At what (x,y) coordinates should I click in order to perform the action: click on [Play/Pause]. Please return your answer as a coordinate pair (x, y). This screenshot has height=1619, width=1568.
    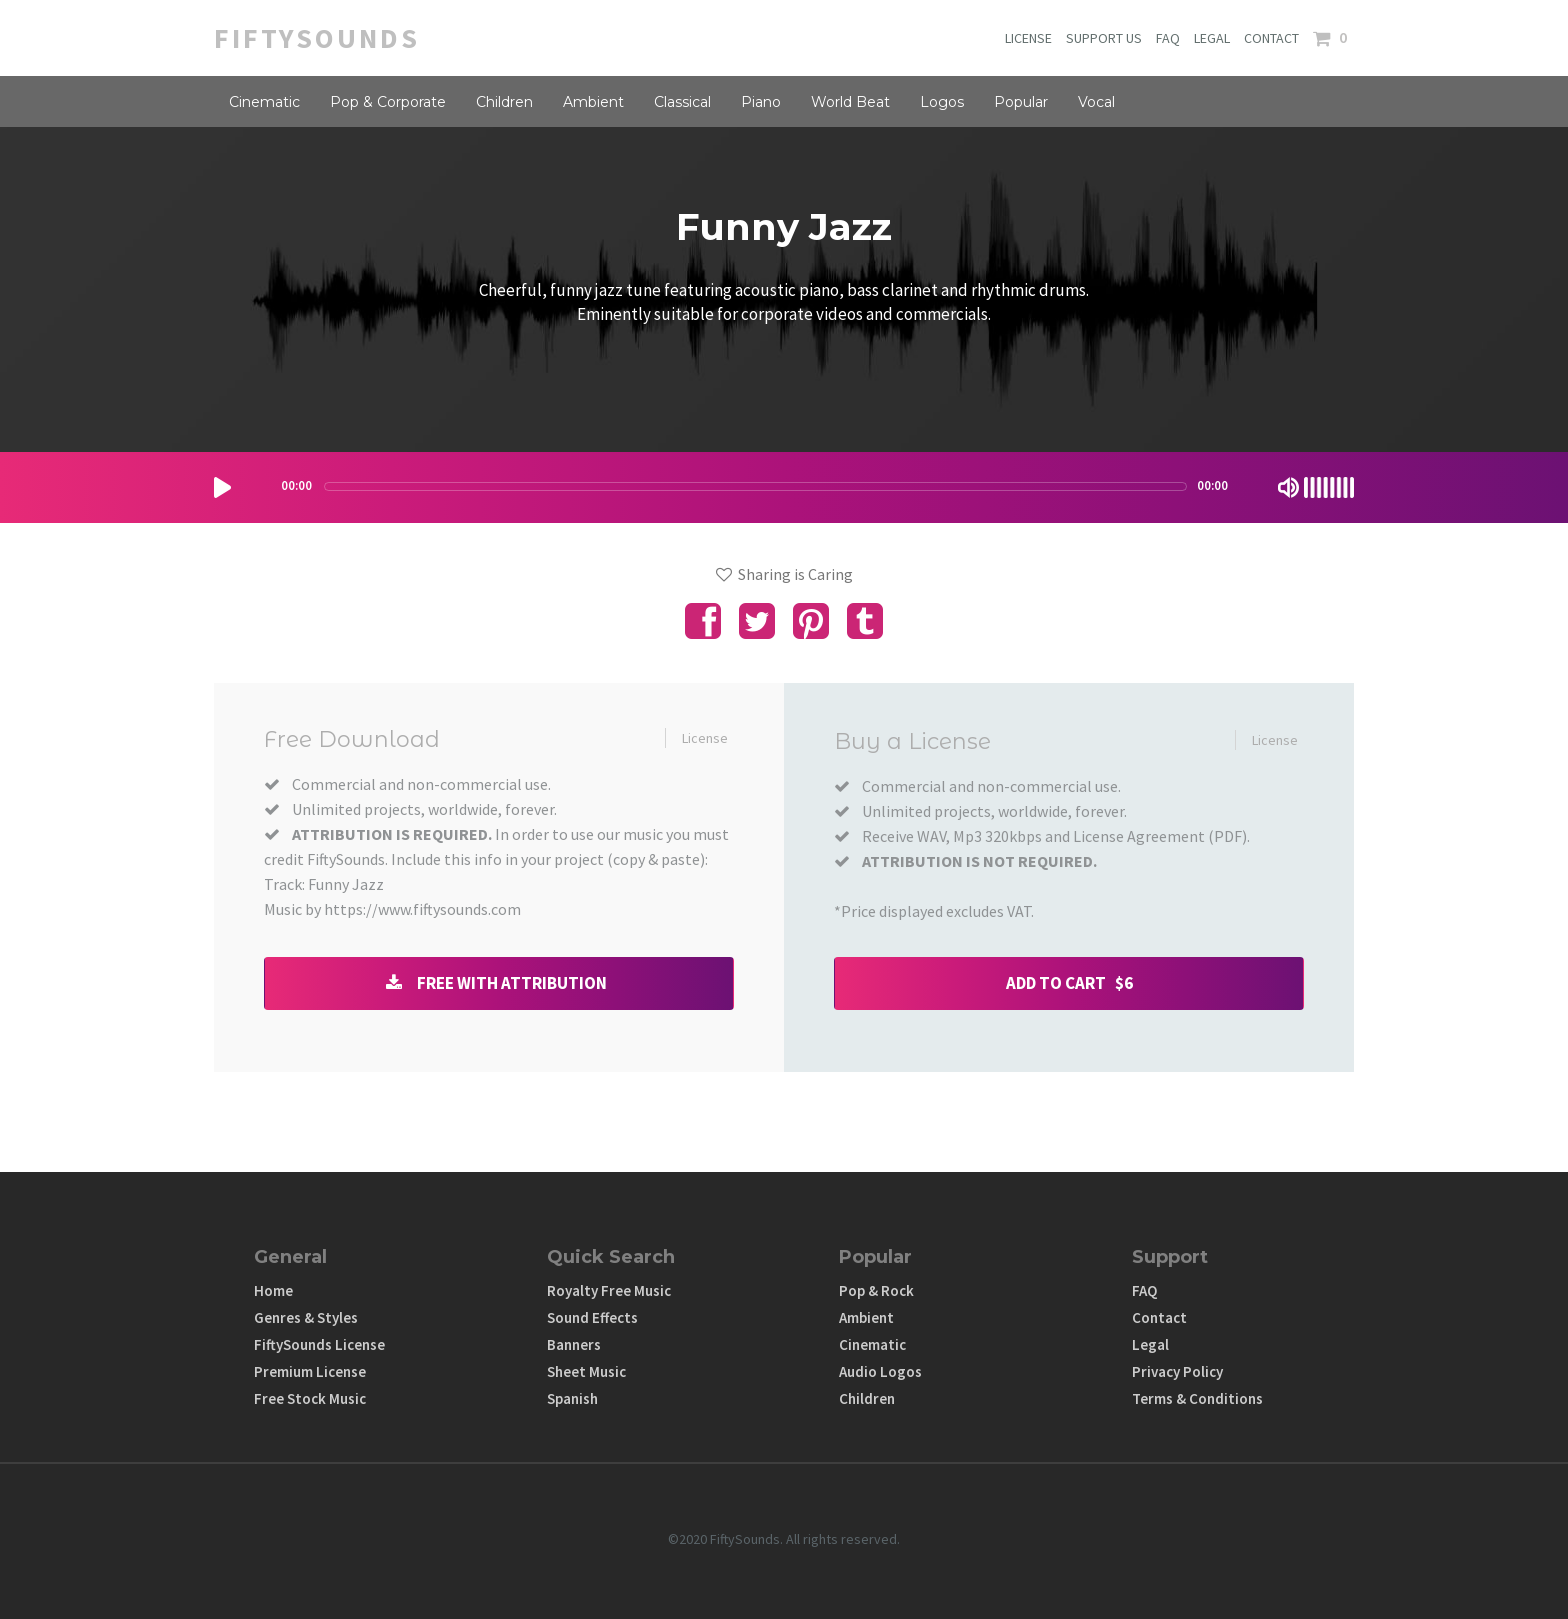
    Looking at the image, I should click on (222, 487).